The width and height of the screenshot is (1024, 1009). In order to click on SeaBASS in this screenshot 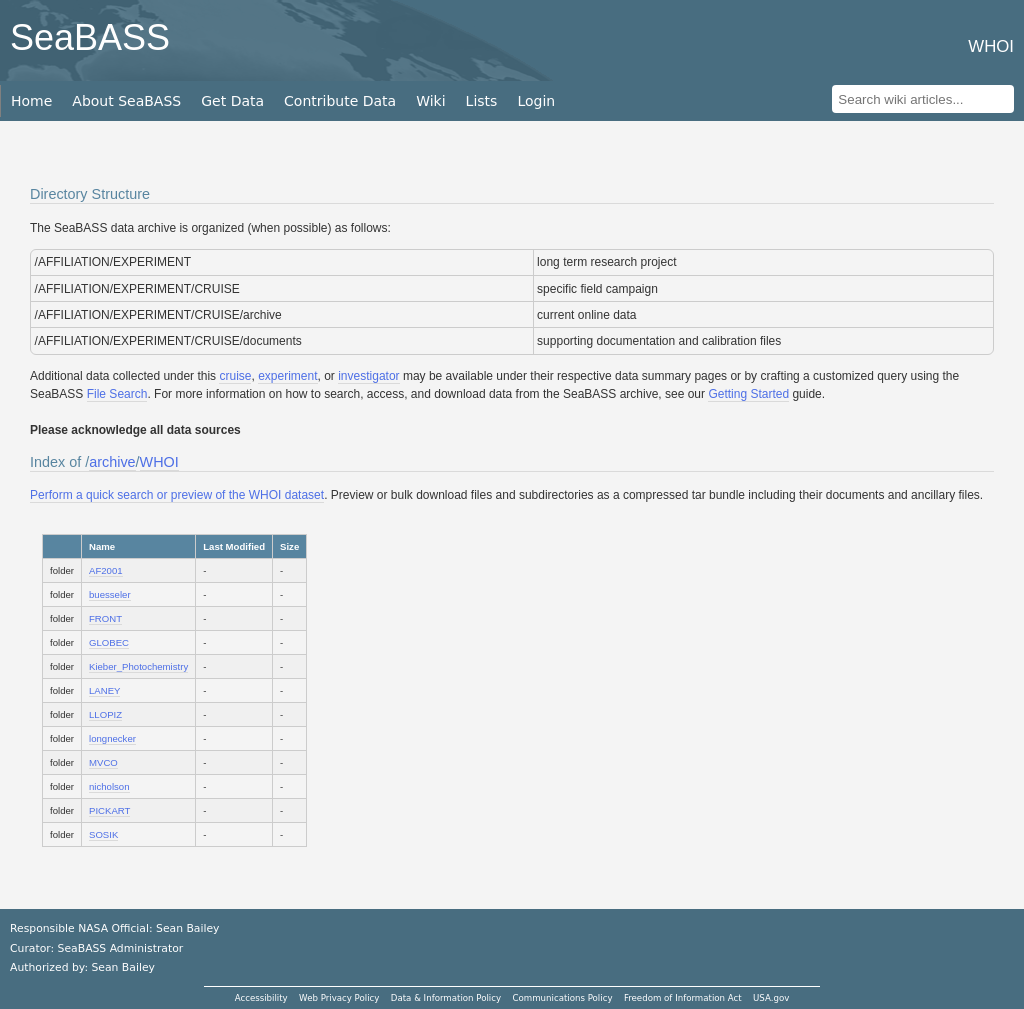, I will do `click(90, 37)`.